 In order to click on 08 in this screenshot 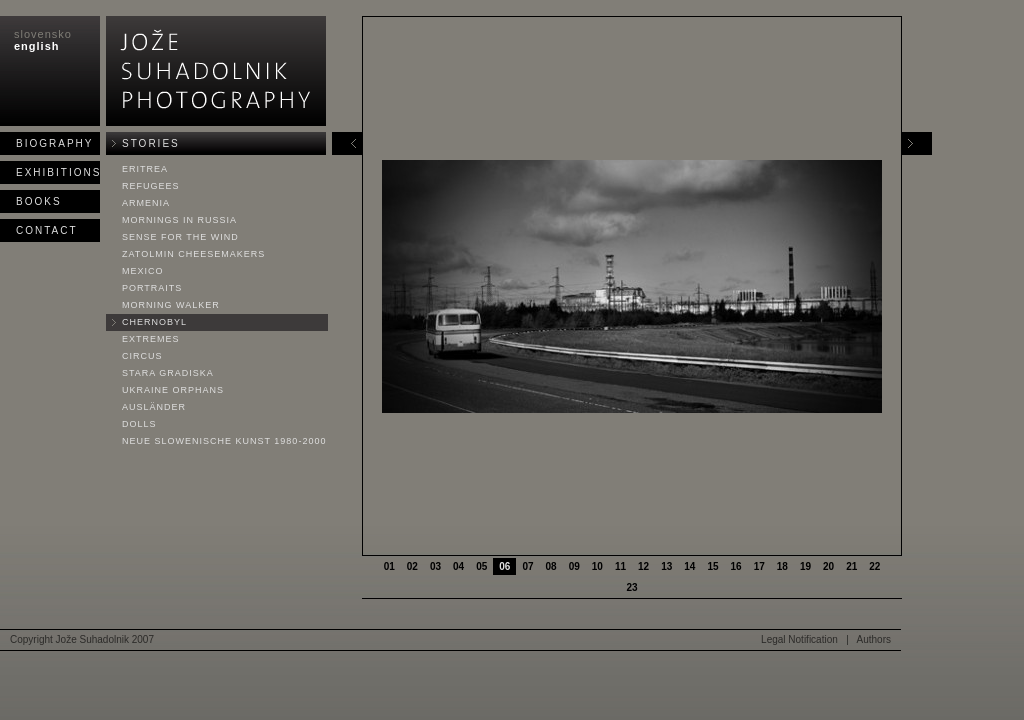, I will do `click(551, 566)`.